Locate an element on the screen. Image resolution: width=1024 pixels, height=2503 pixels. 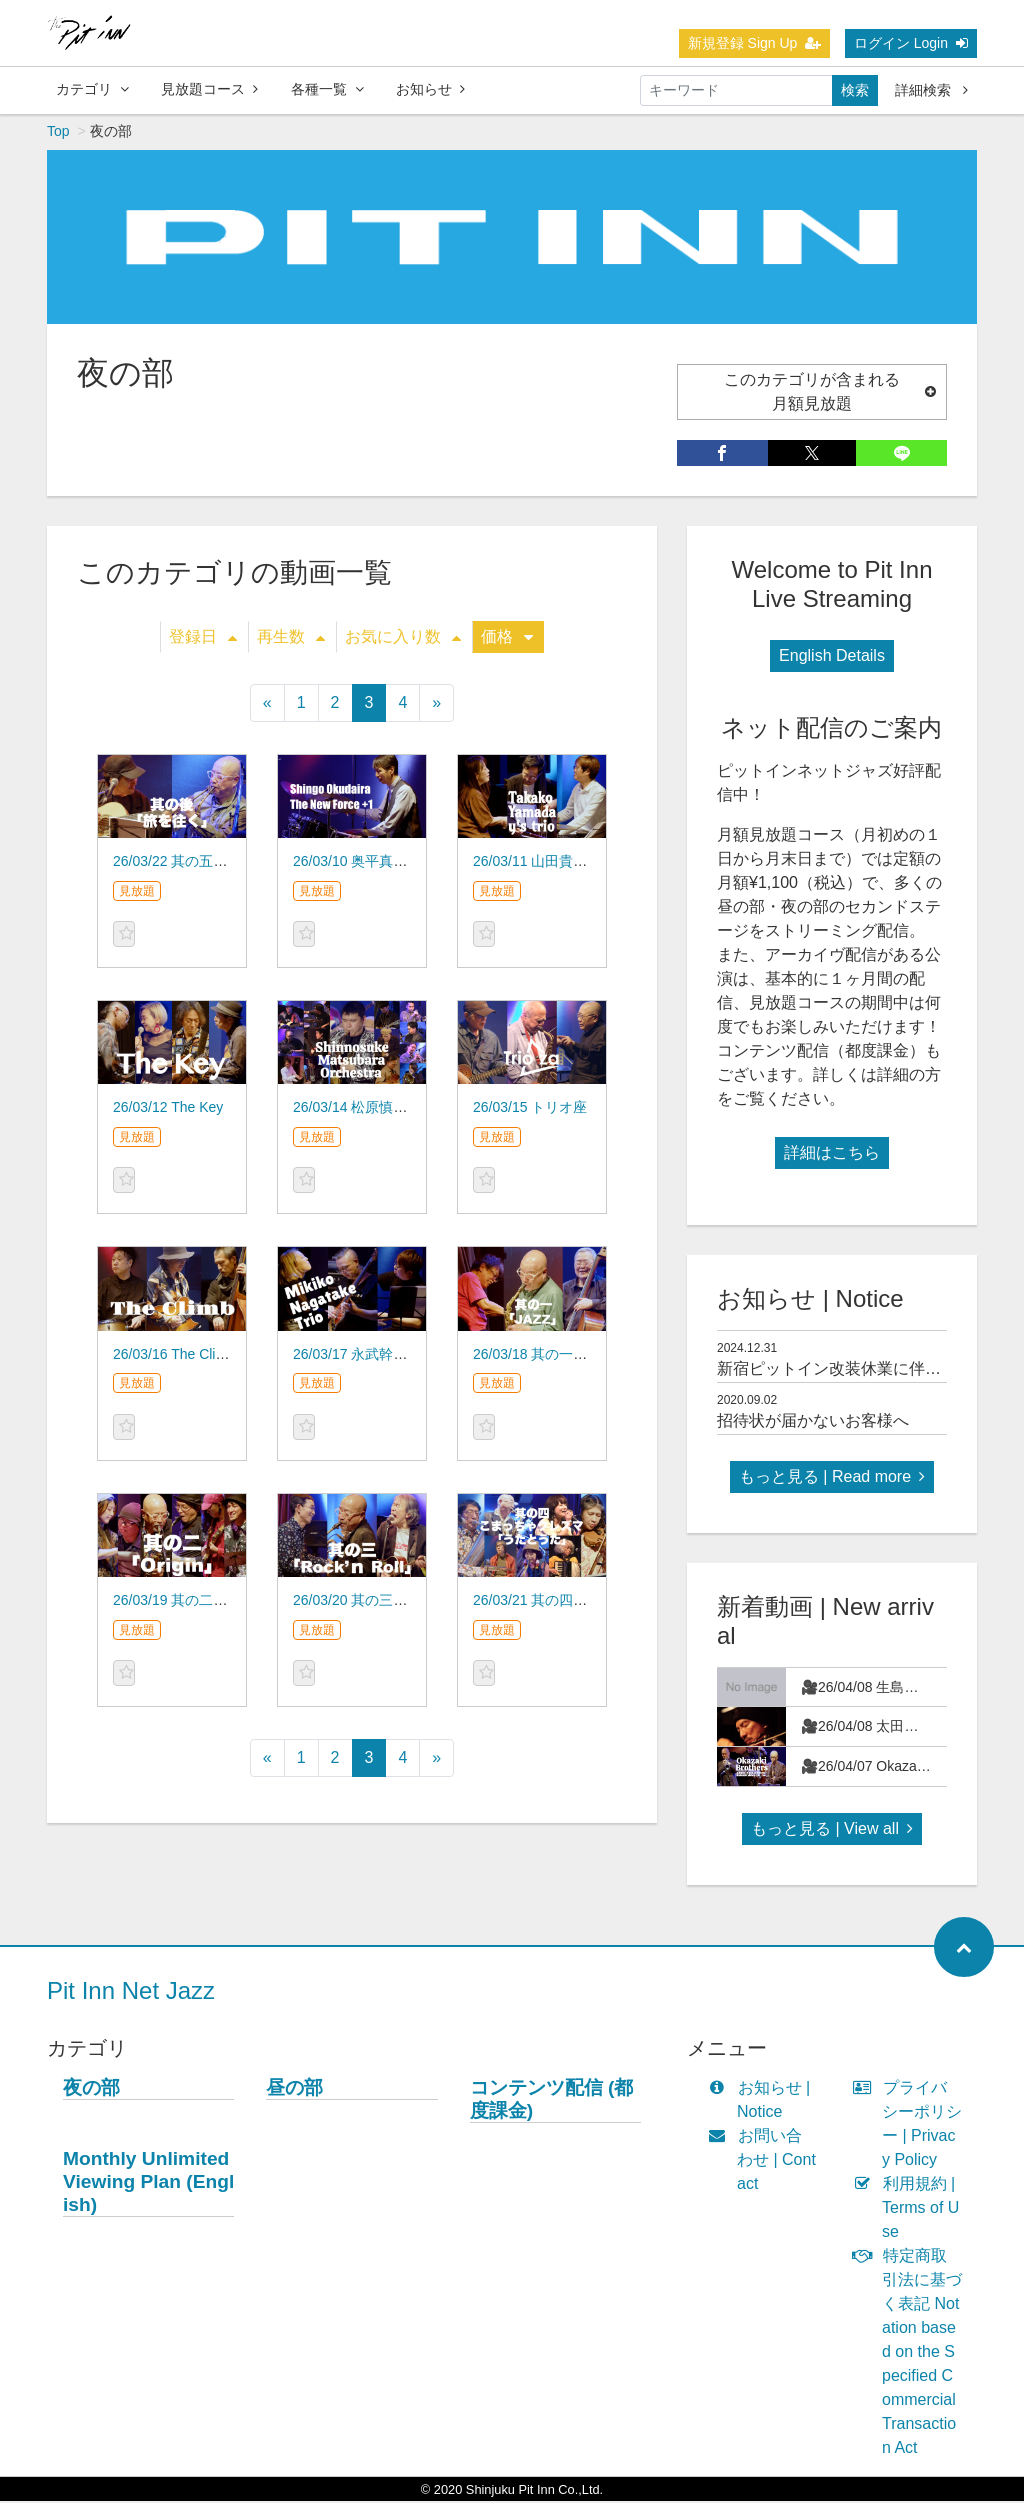
Monthly Unlimited Viewing Plan (English) is located at coordinates (148, 2183).